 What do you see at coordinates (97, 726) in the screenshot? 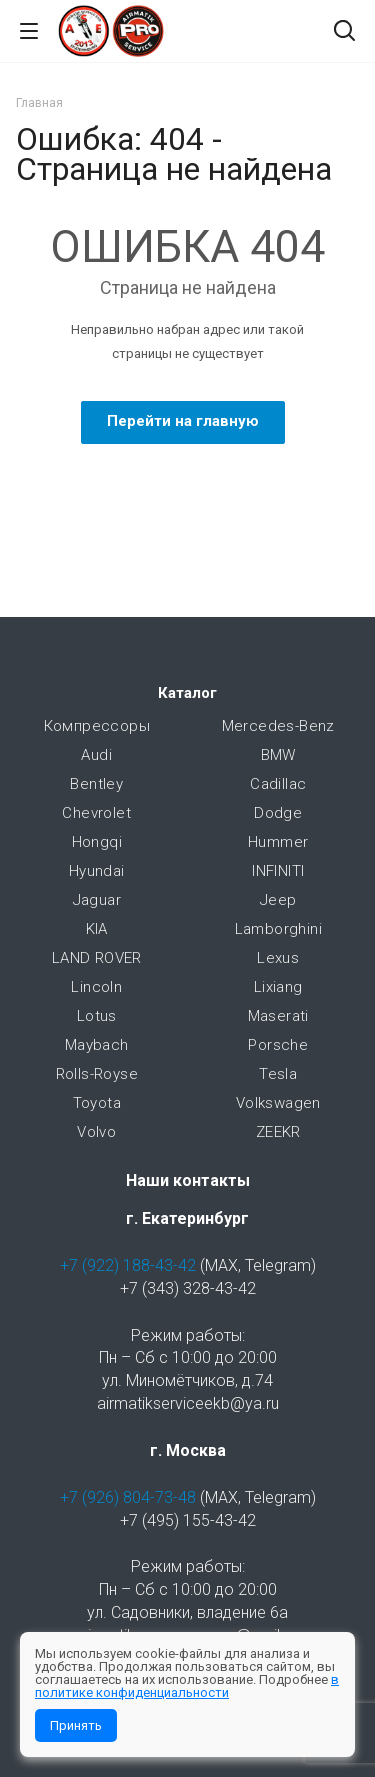
I see `Компрессоры` at bounding box center [97, 726].